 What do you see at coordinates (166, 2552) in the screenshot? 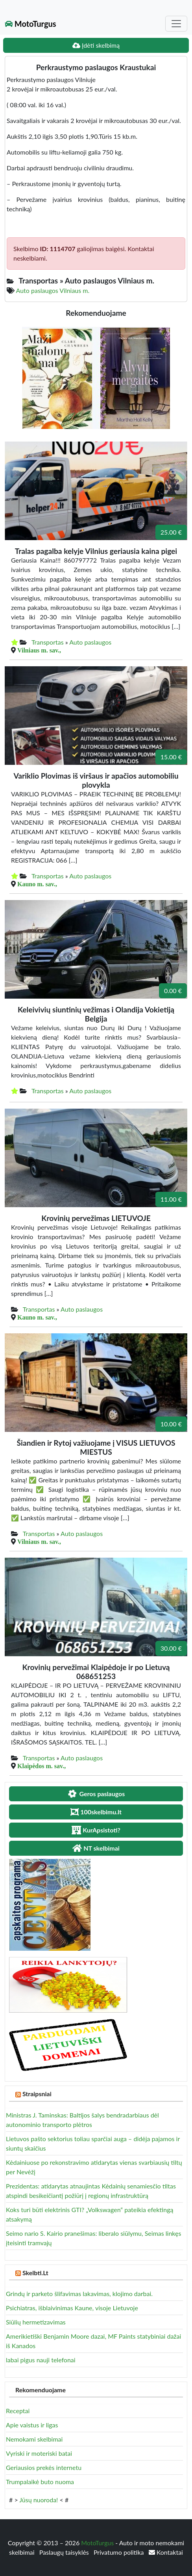
I see `Kontaktai` at bounding box center [166, 2552].